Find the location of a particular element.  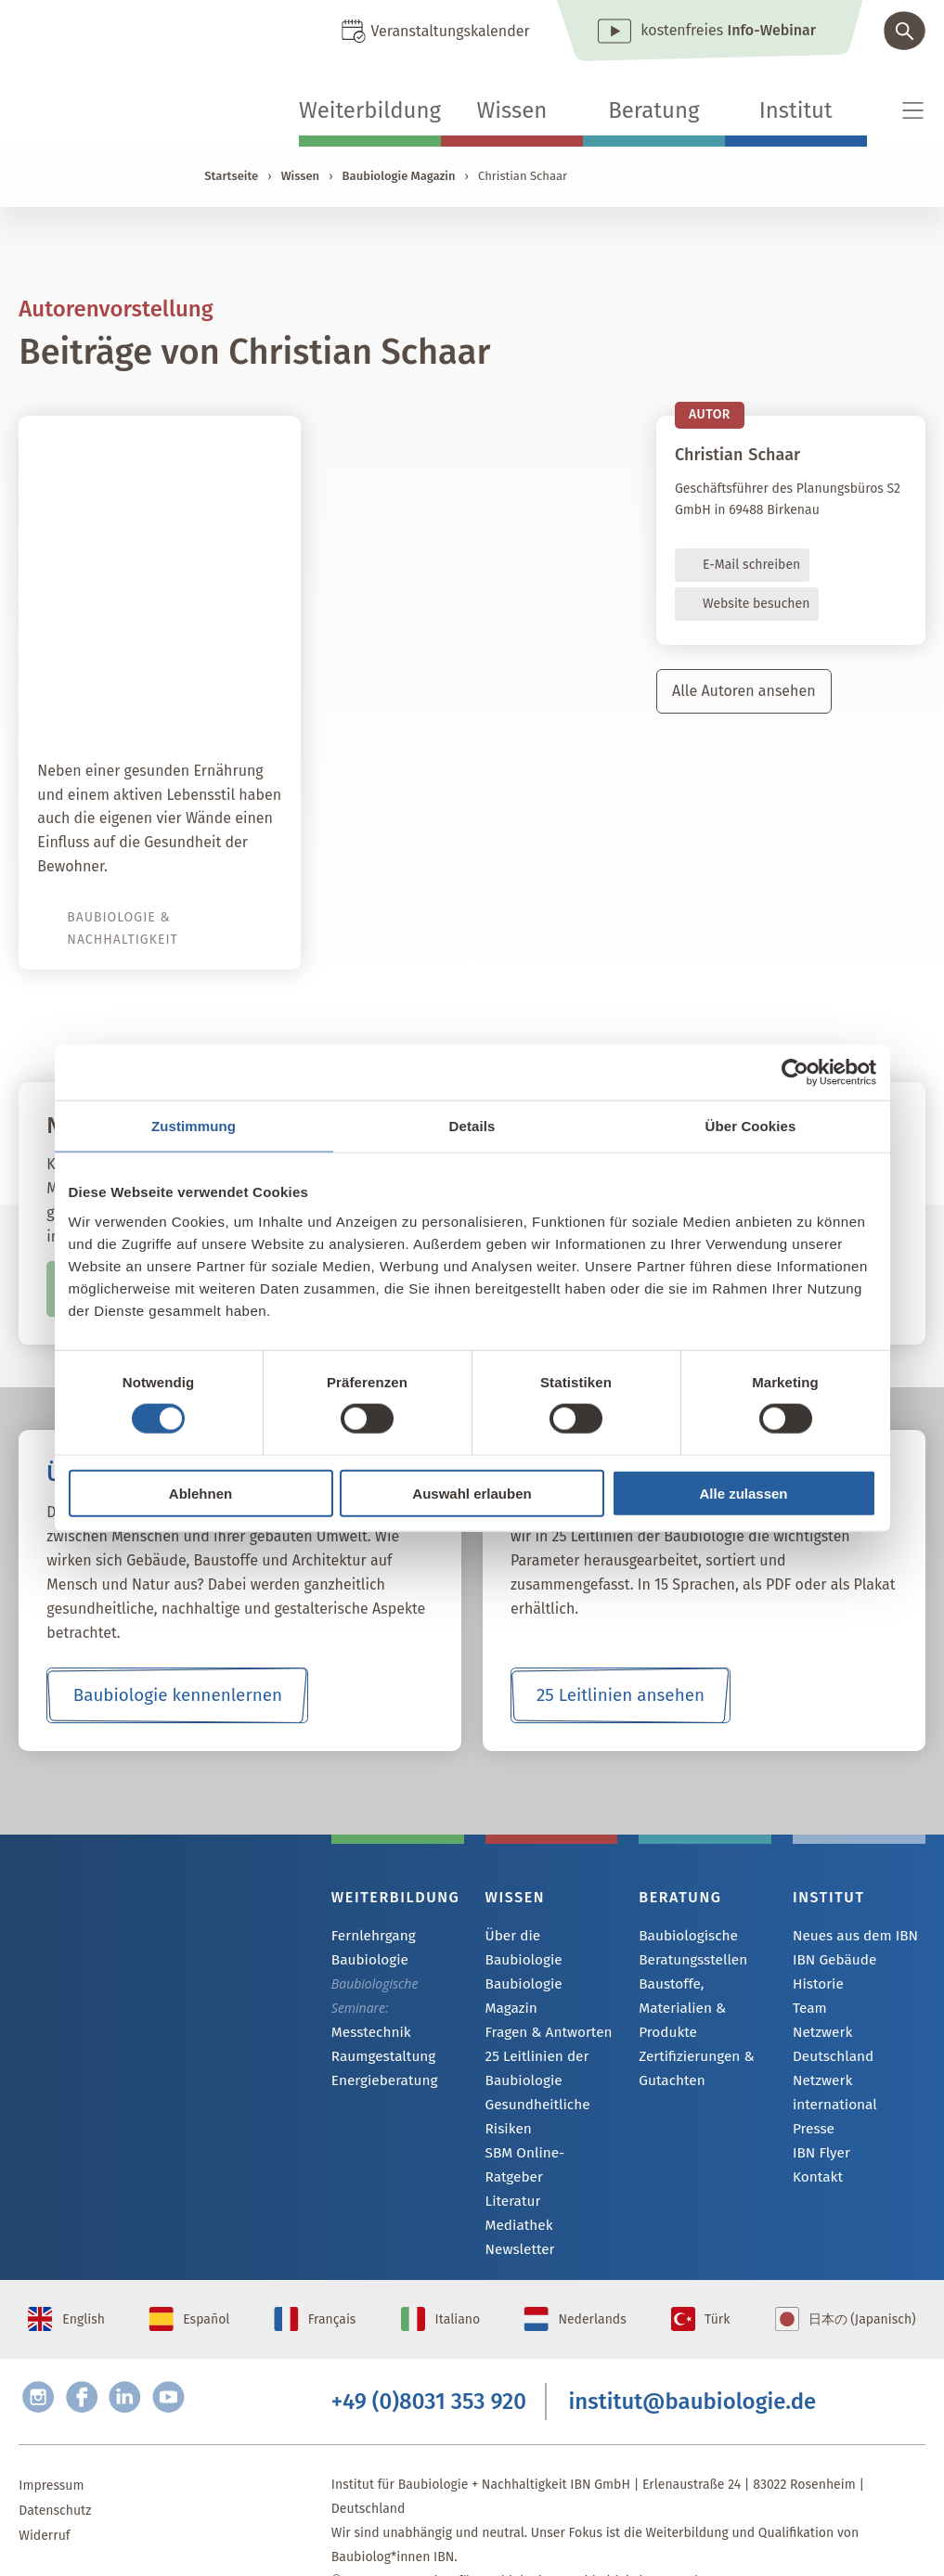

Baustoffe, Materialien & Produkte is located at coordinates (703, 1996).